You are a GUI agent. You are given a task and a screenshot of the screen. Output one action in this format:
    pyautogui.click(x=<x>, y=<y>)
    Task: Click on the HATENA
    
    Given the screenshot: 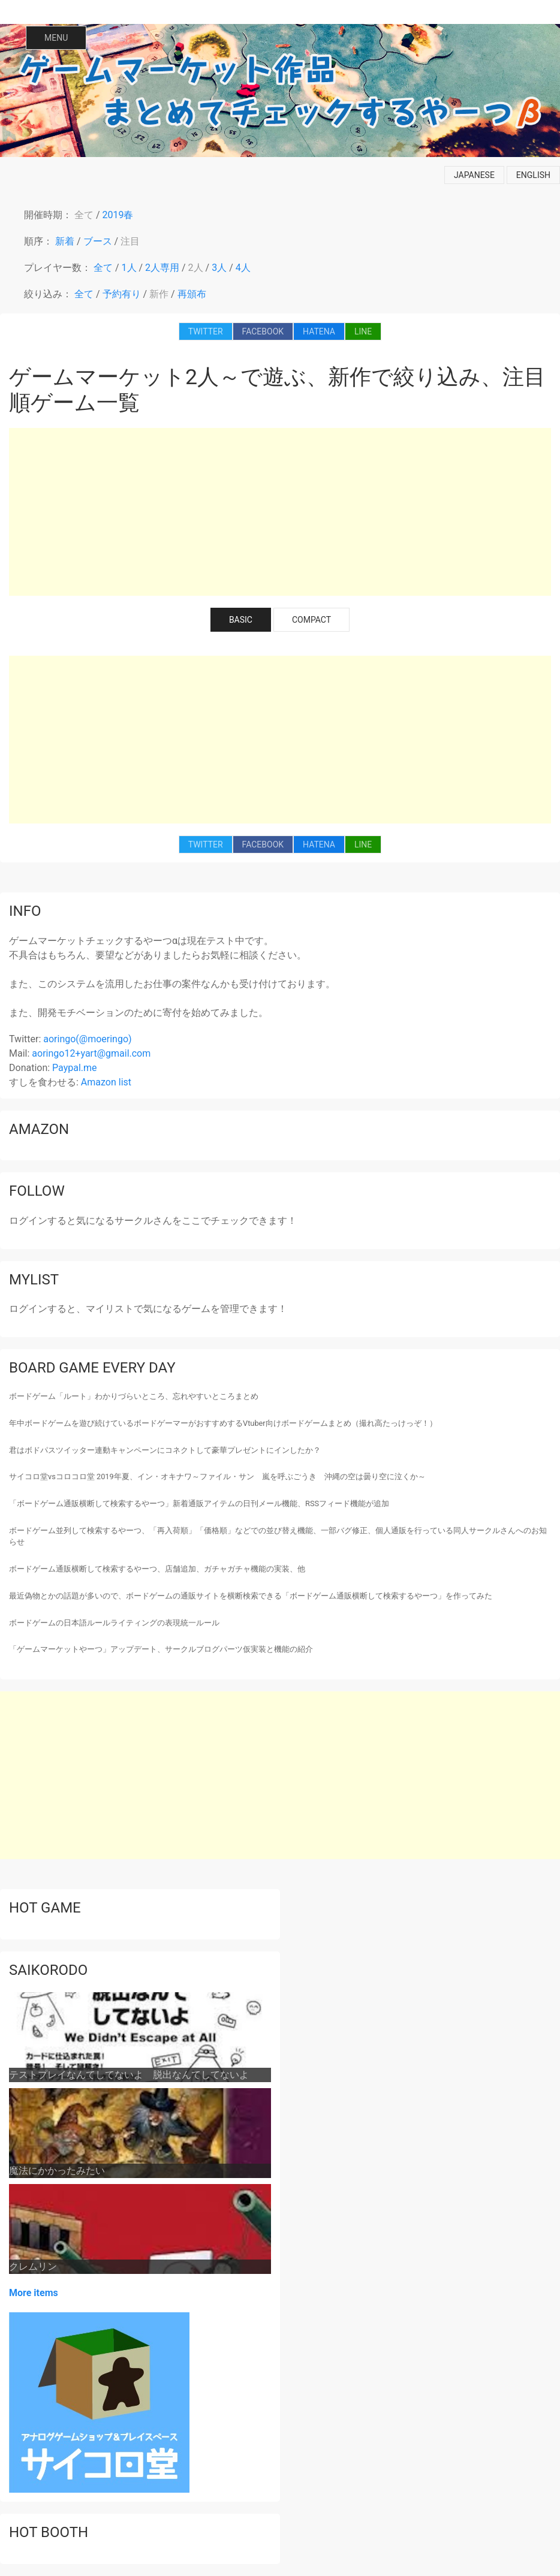 What is the action you would take?
    pyautogui.click(x=319, y=331)
    